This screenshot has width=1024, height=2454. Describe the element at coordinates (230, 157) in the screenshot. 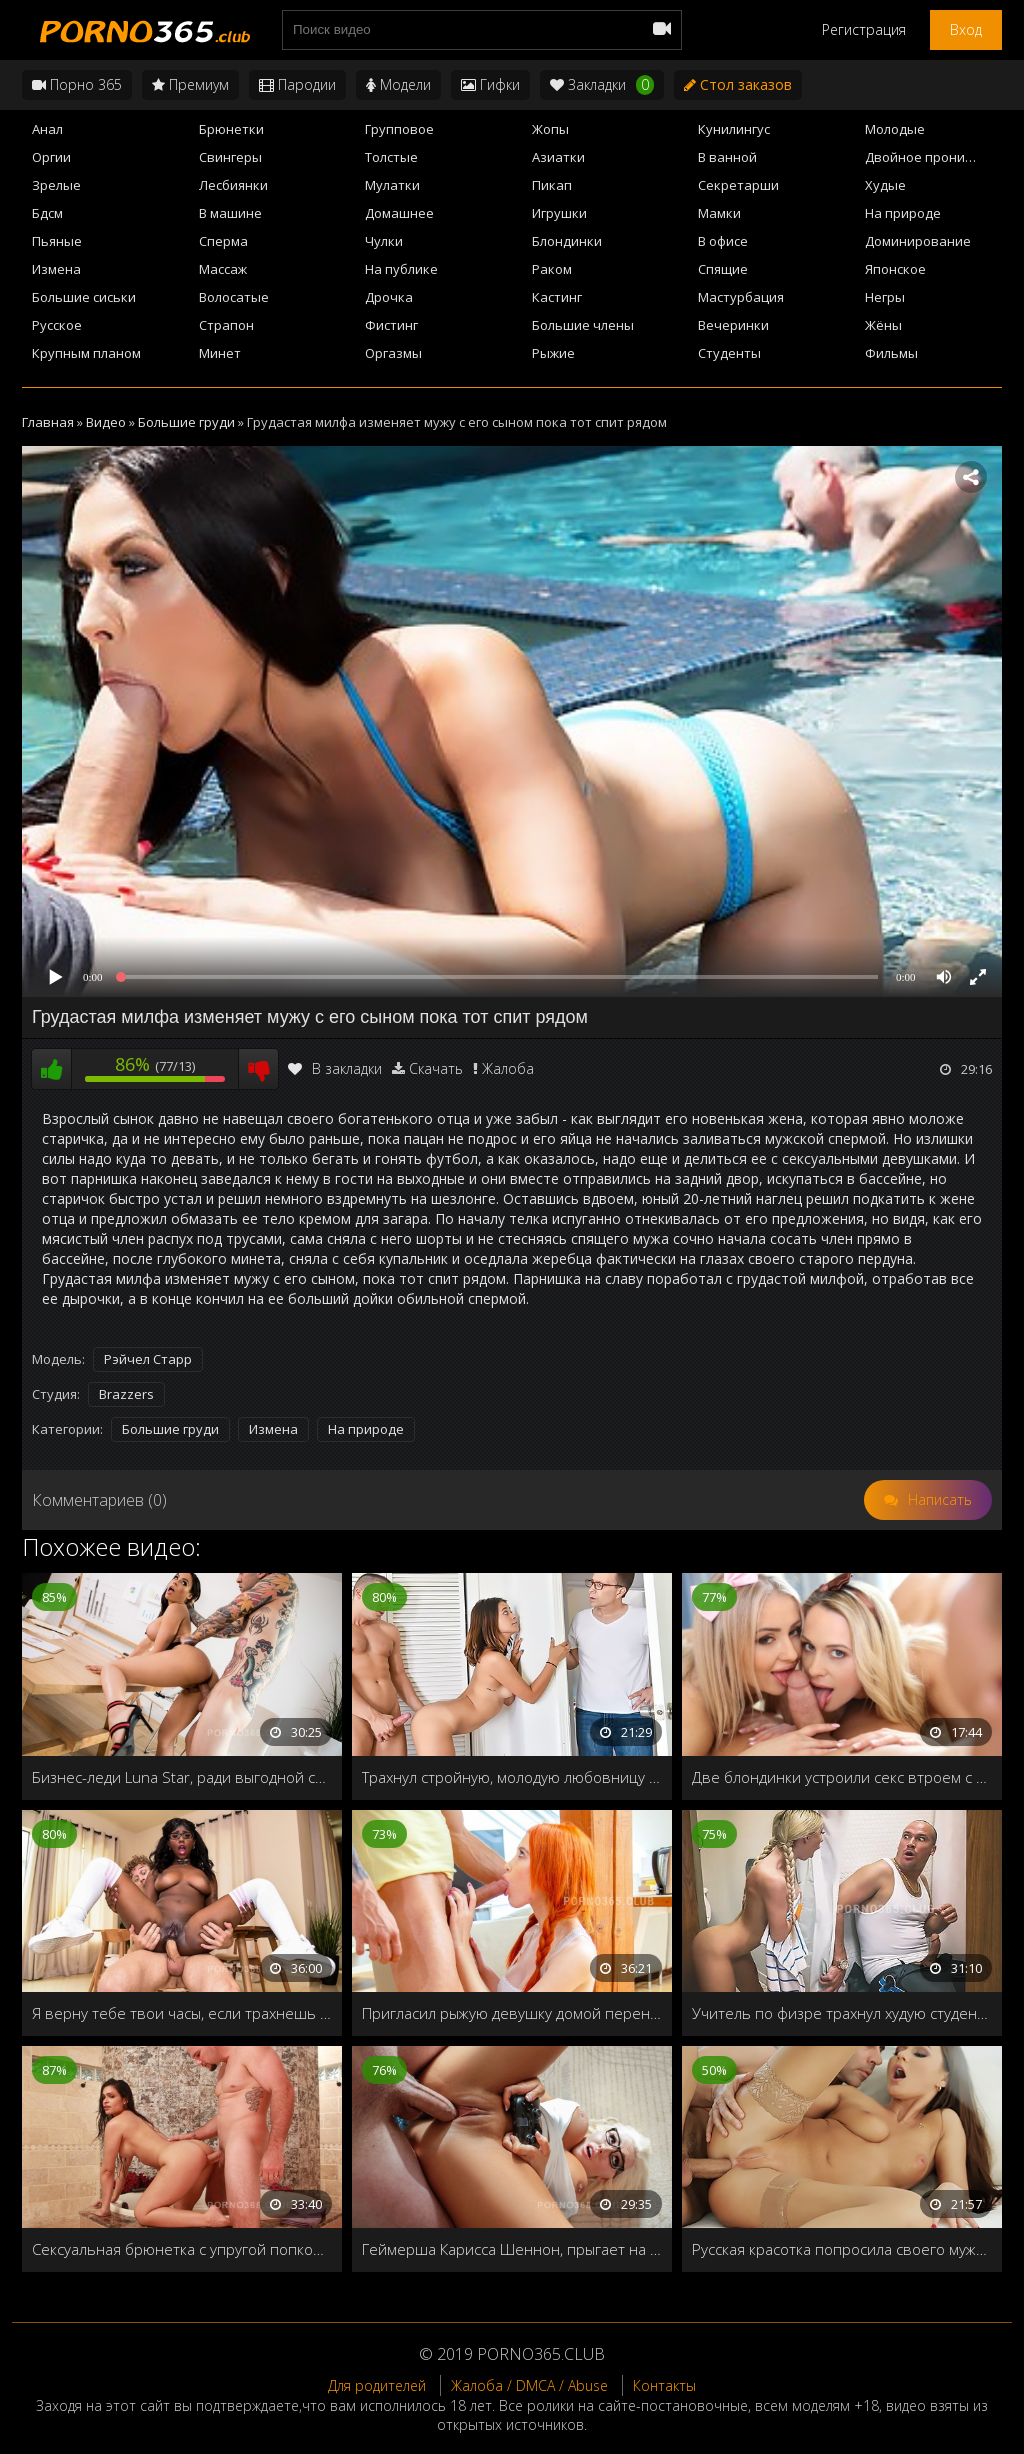

I see `Свингеры` at that location.